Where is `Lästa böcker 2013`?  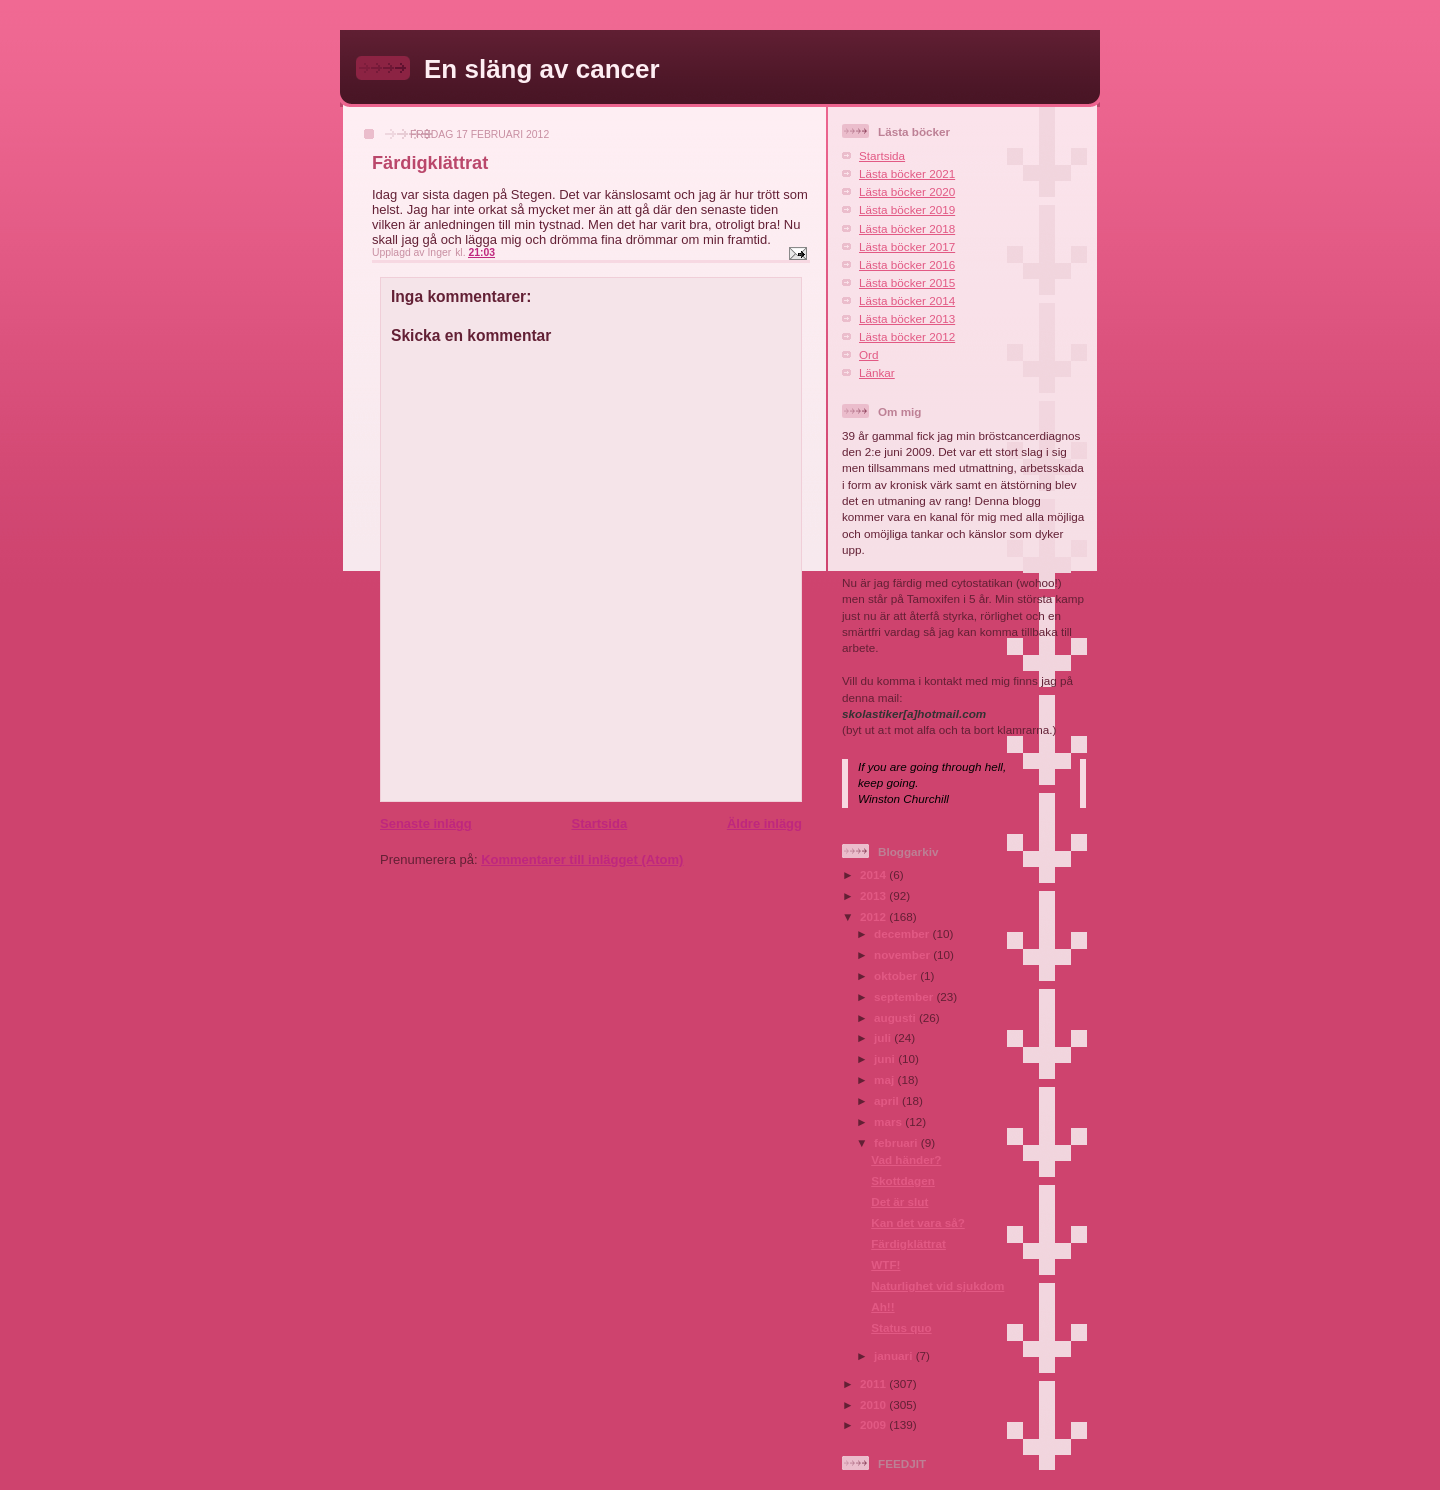 Lästa böcker 2013 is located at coordinates (907, 318).